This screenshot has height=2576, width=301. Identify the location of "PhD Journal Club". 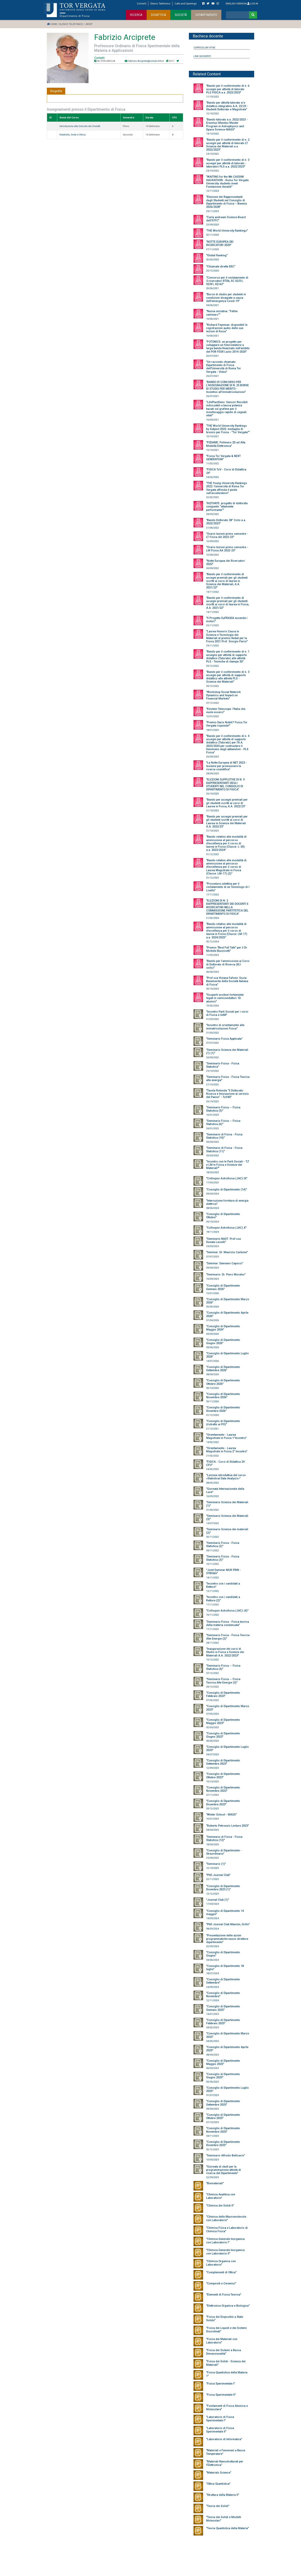
(218, 1875).